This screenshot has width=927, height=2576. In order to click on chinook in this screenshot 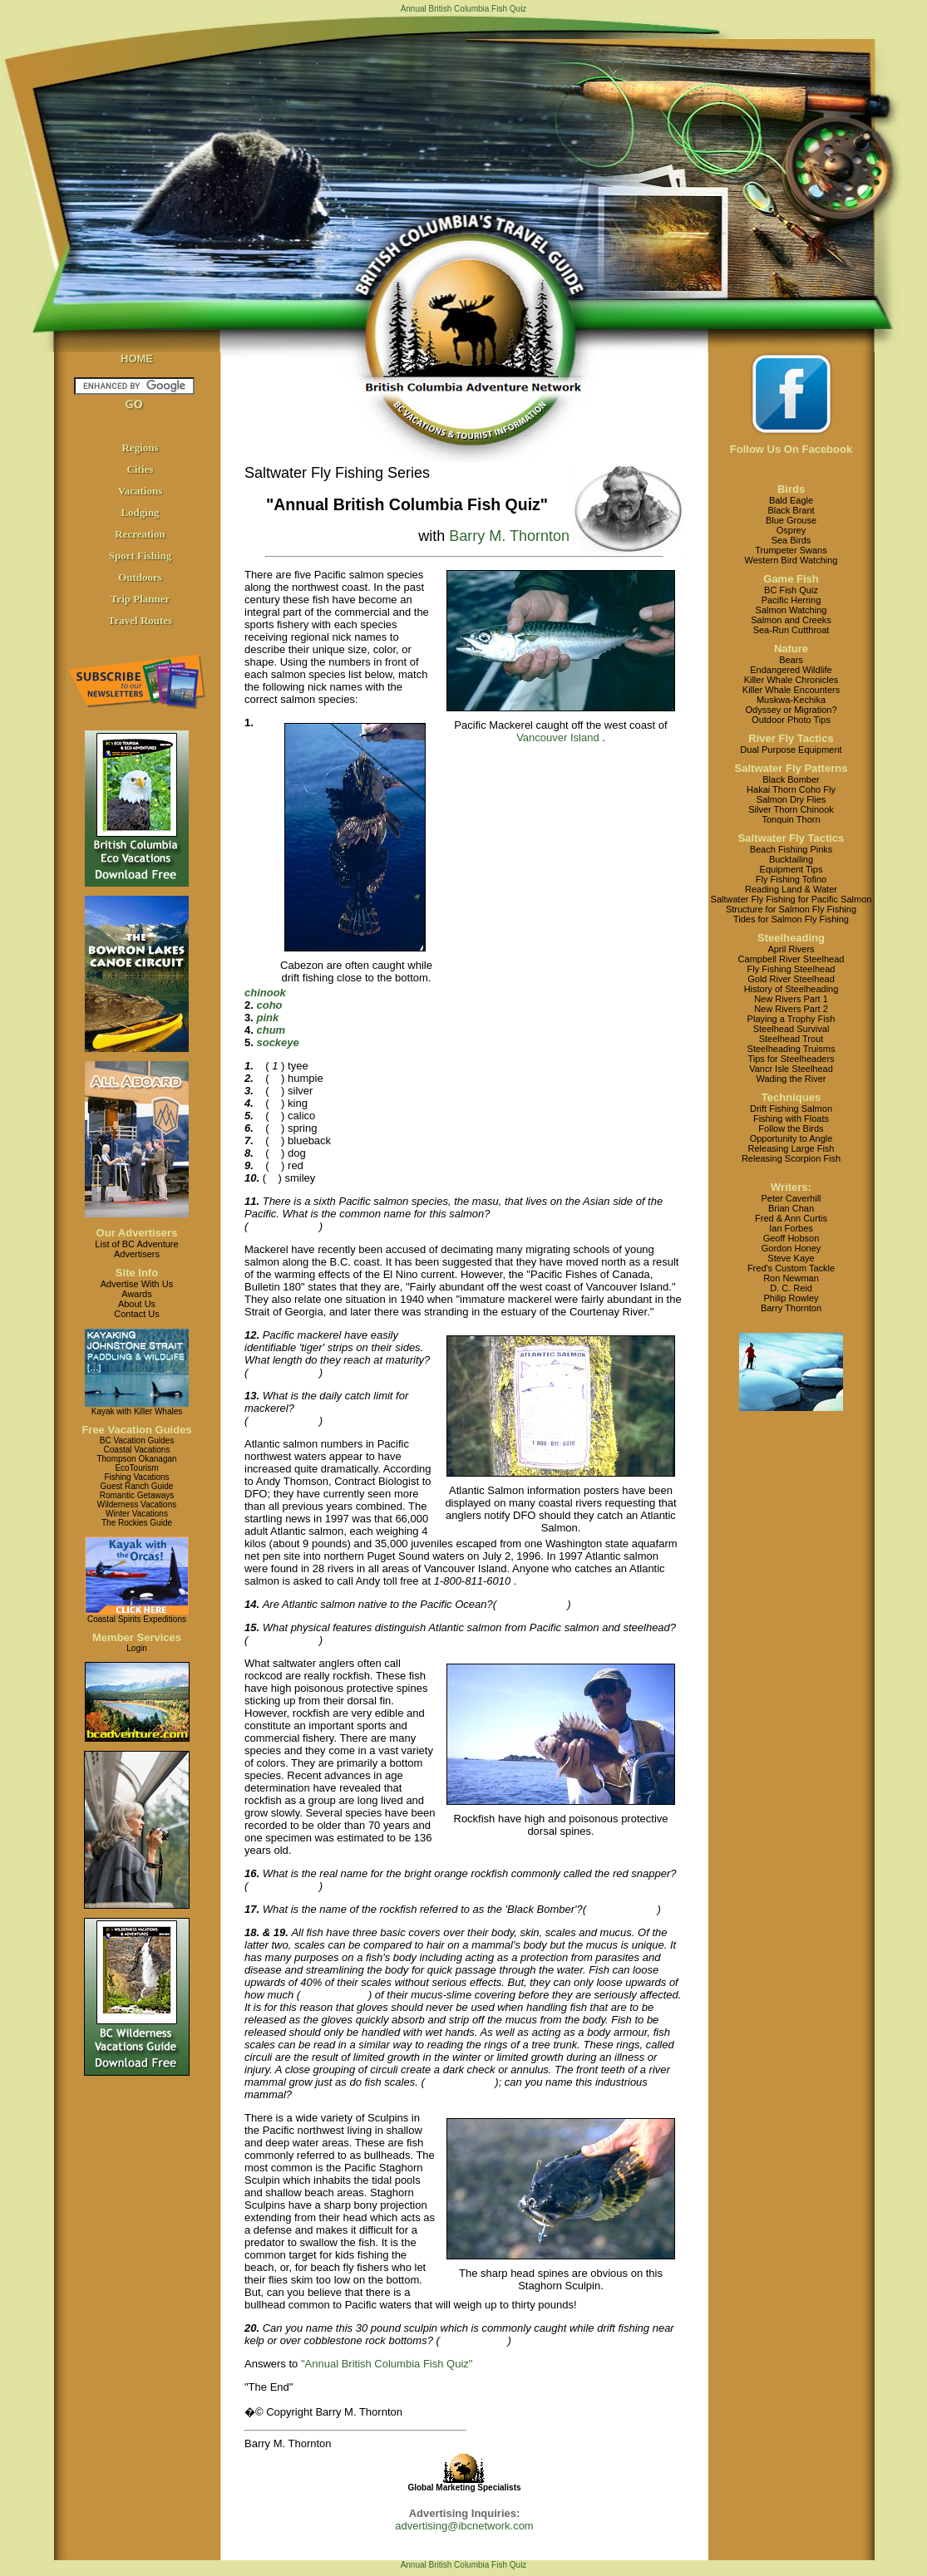, I will do `click(265, 992)`.